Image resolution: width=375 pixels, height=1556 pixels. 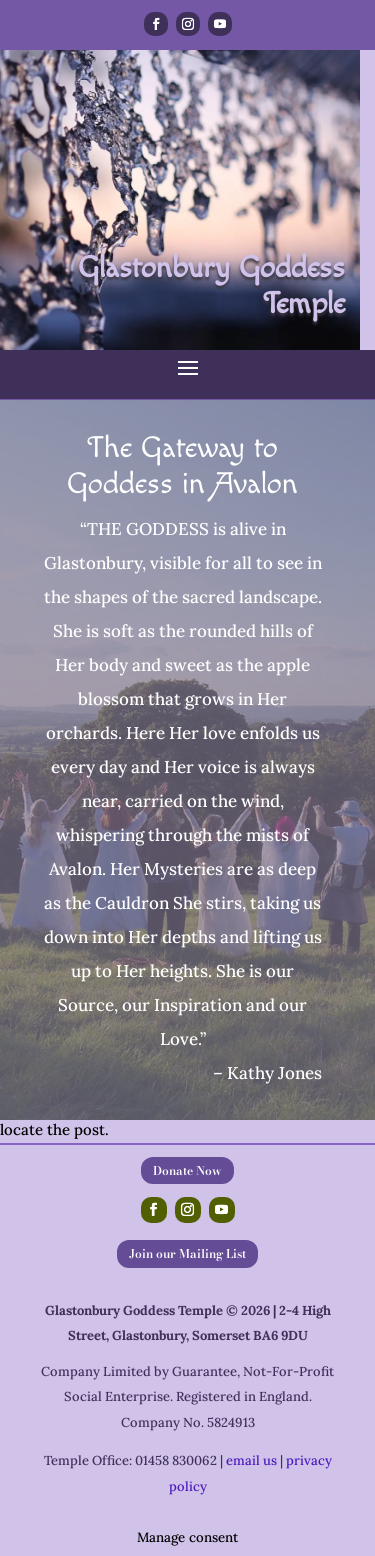 I want to click on email us, so click(x=251, y=1460).